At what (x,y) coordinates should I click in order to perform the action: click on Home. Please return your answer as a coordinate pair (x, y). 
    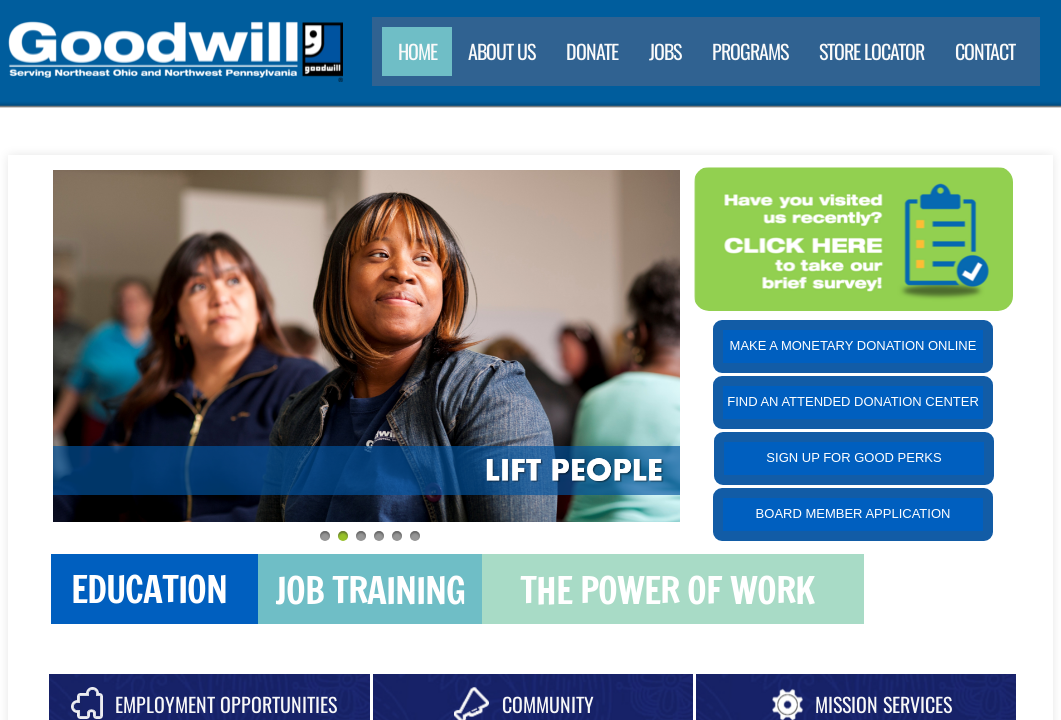
    Looking at the image, I should click on (417, 51).